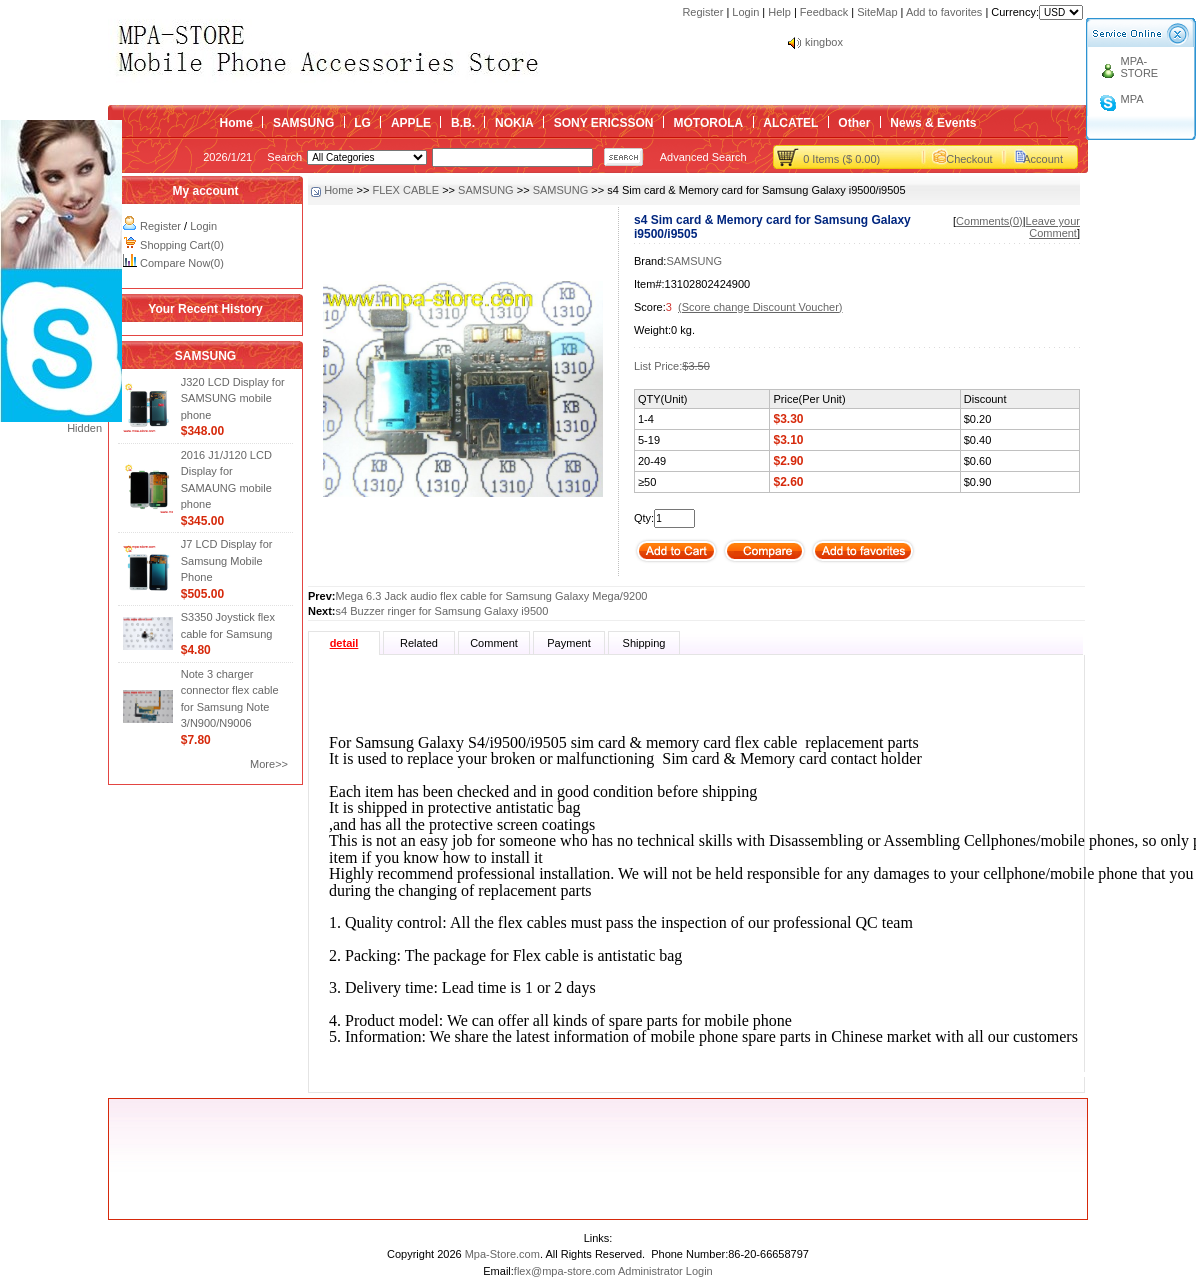 The height and width of the screenshot is (1284, 1196). Describe the element at coordinates (708, 123) in the screenshot. I see `MOTOROLA` at that location.